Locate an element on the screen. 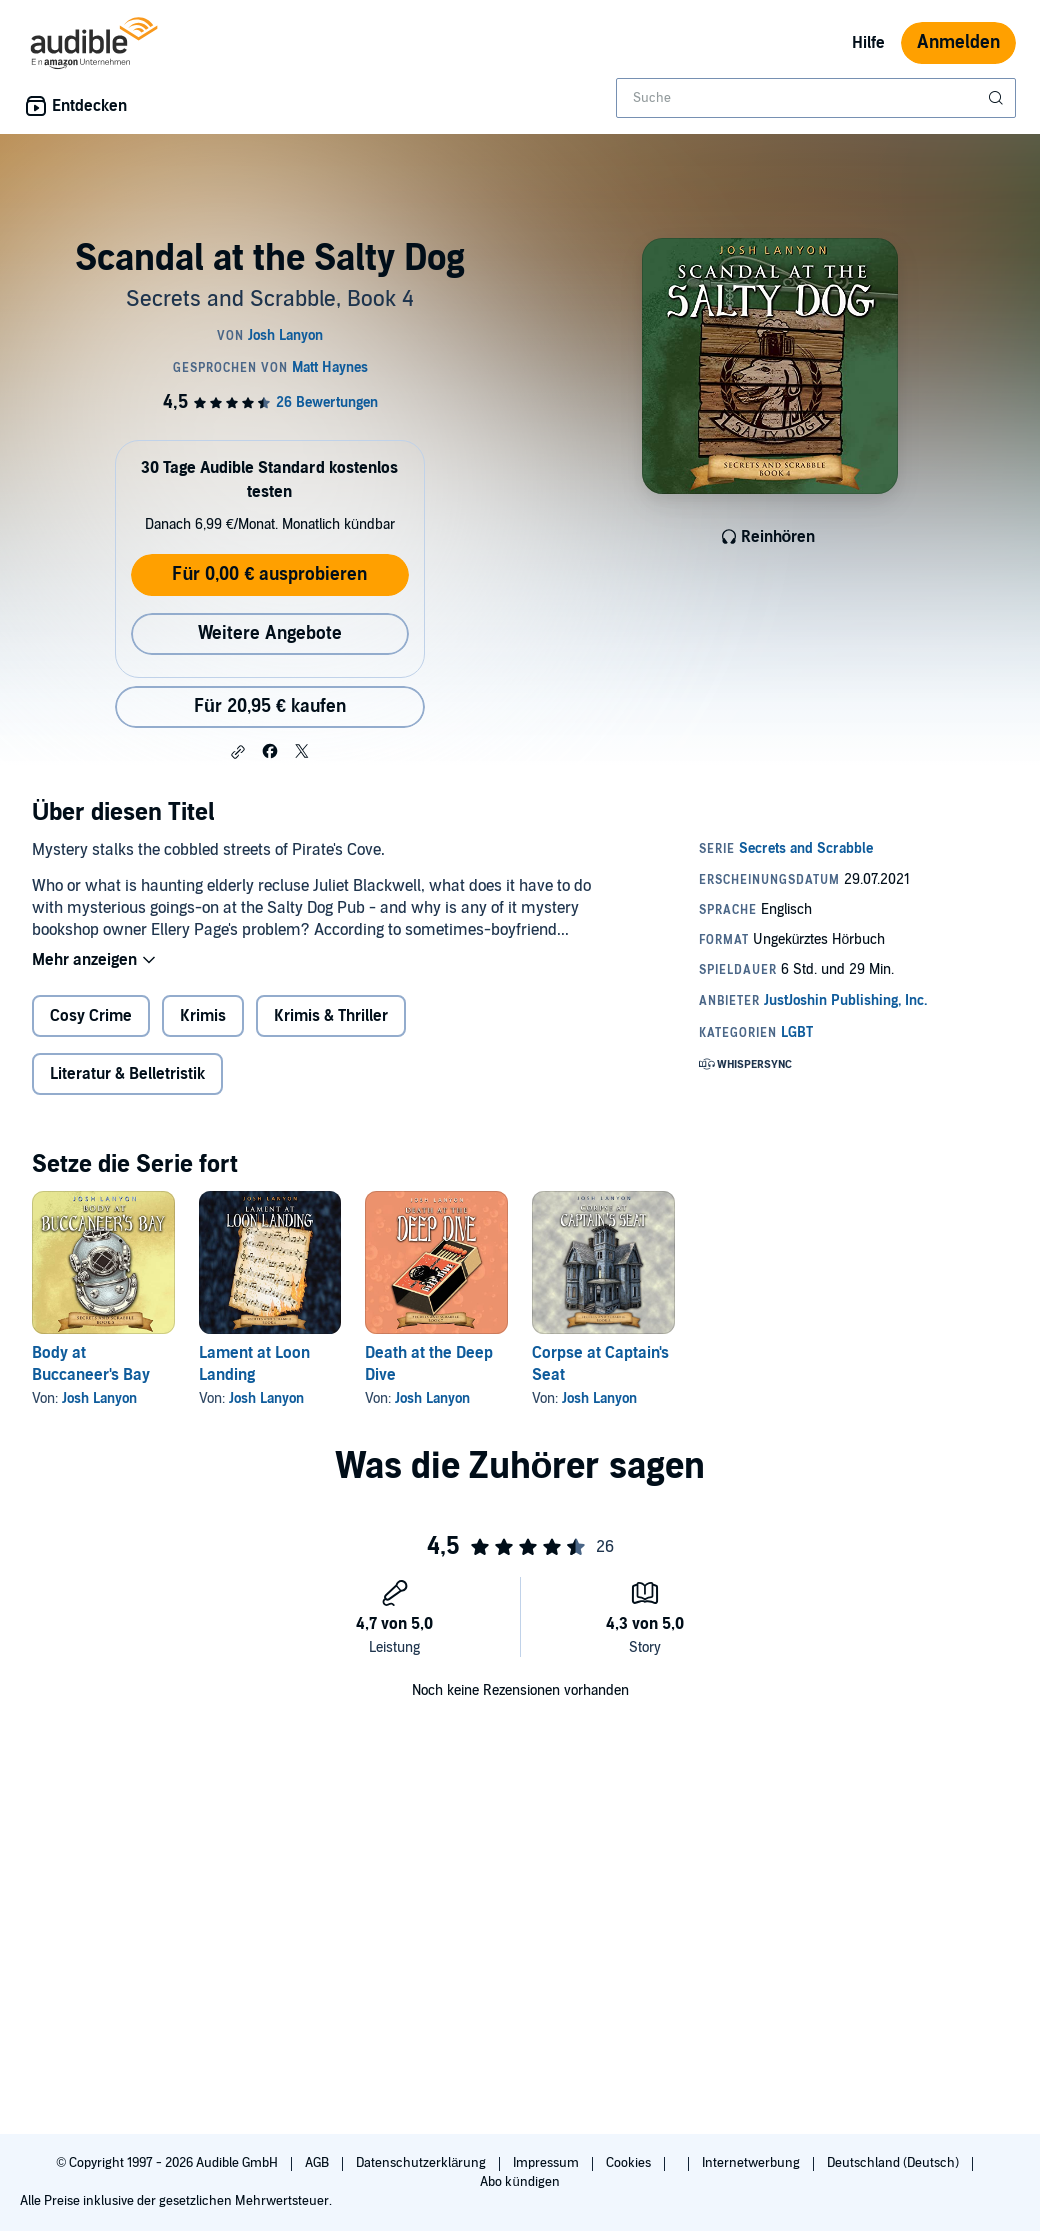 The width and height of the screenshot is (1040, 2231). Für 0,00 € ausprobieren is located at coordinates (269, 574).